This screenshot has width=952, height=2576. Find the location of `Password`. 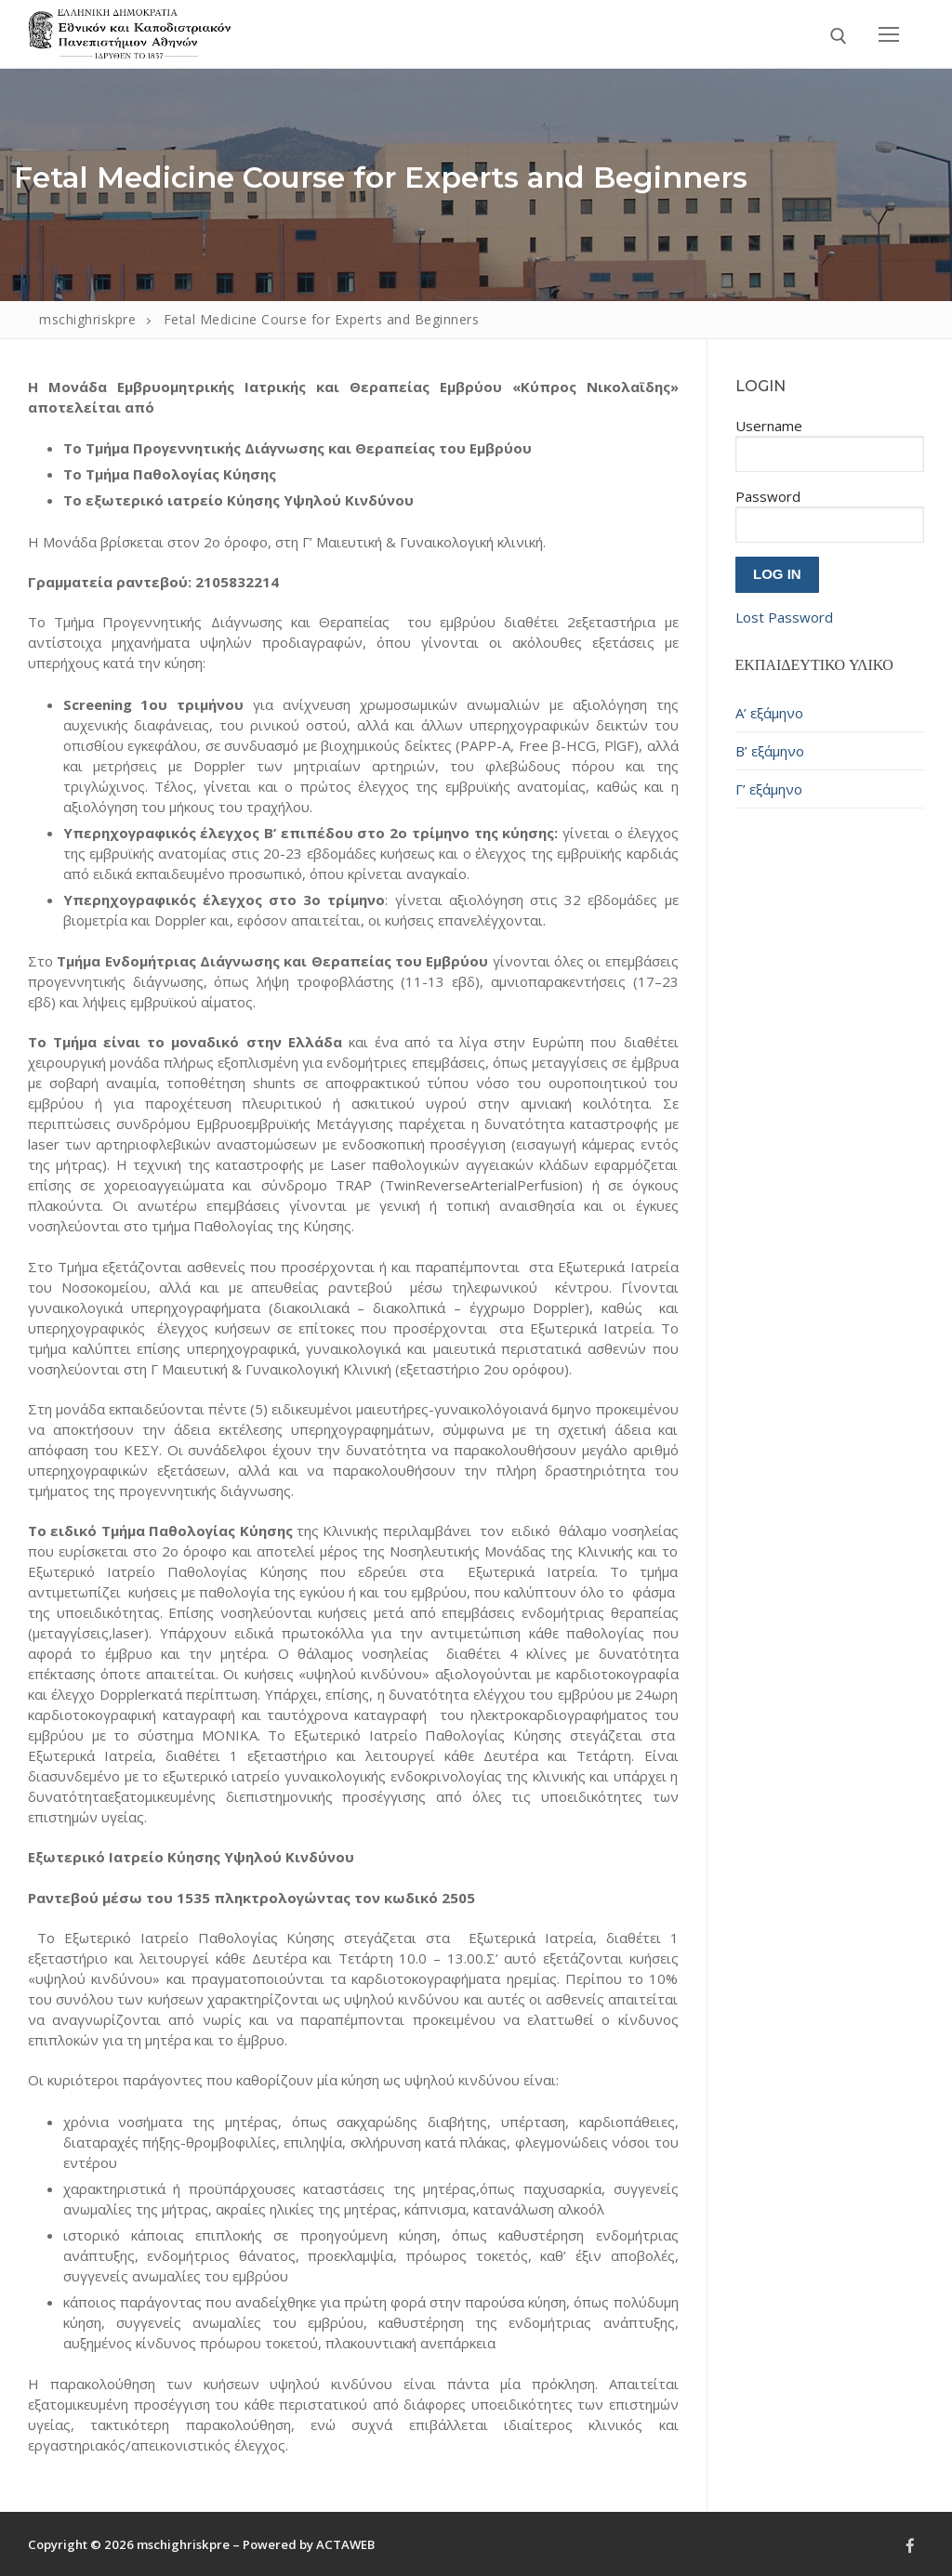

Password is located at coordinates (767, 496).